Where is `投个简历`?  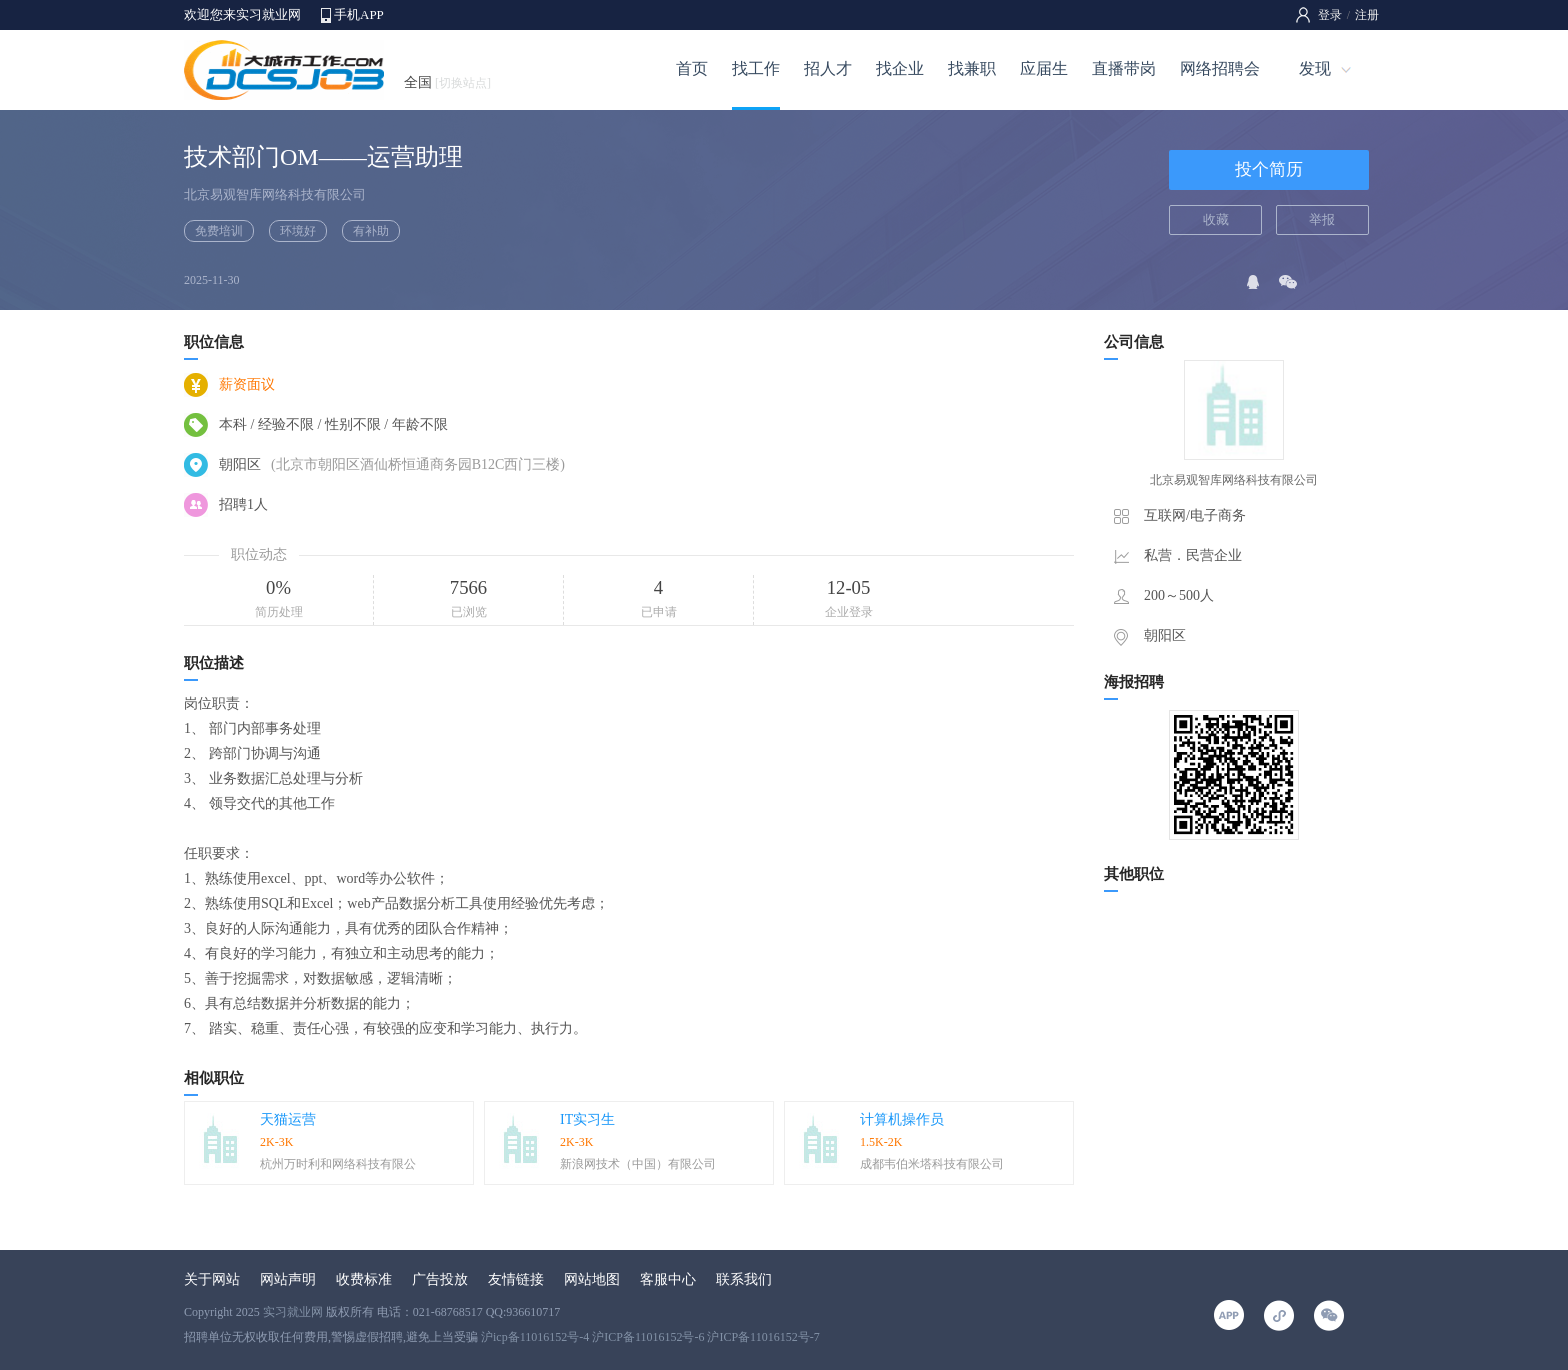 投个简历 is located at coordinates (1269, 169).